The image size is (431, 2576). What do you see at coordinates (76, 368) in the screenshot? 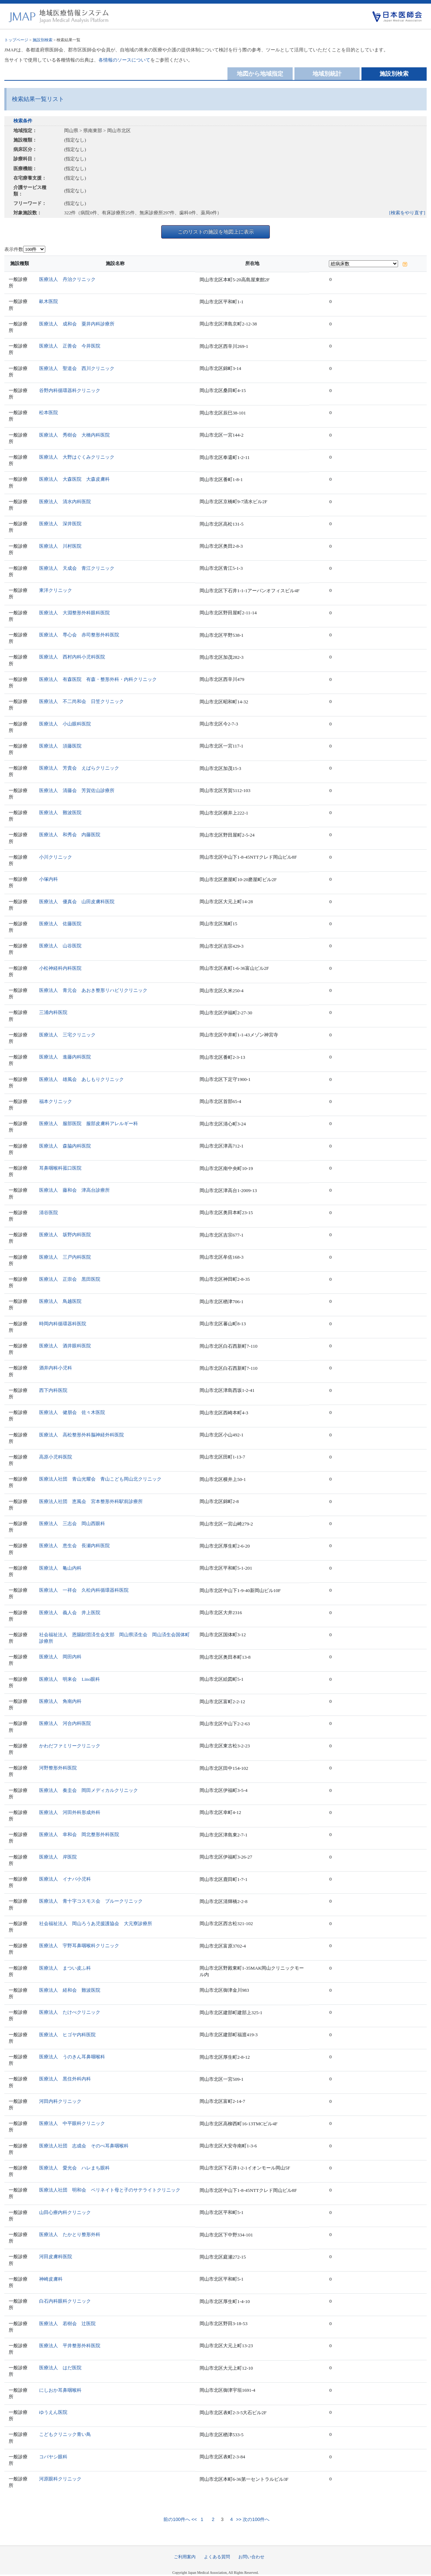
I see `医療法人 聖道会 西川クリニック` at bounding box center [76, 368].